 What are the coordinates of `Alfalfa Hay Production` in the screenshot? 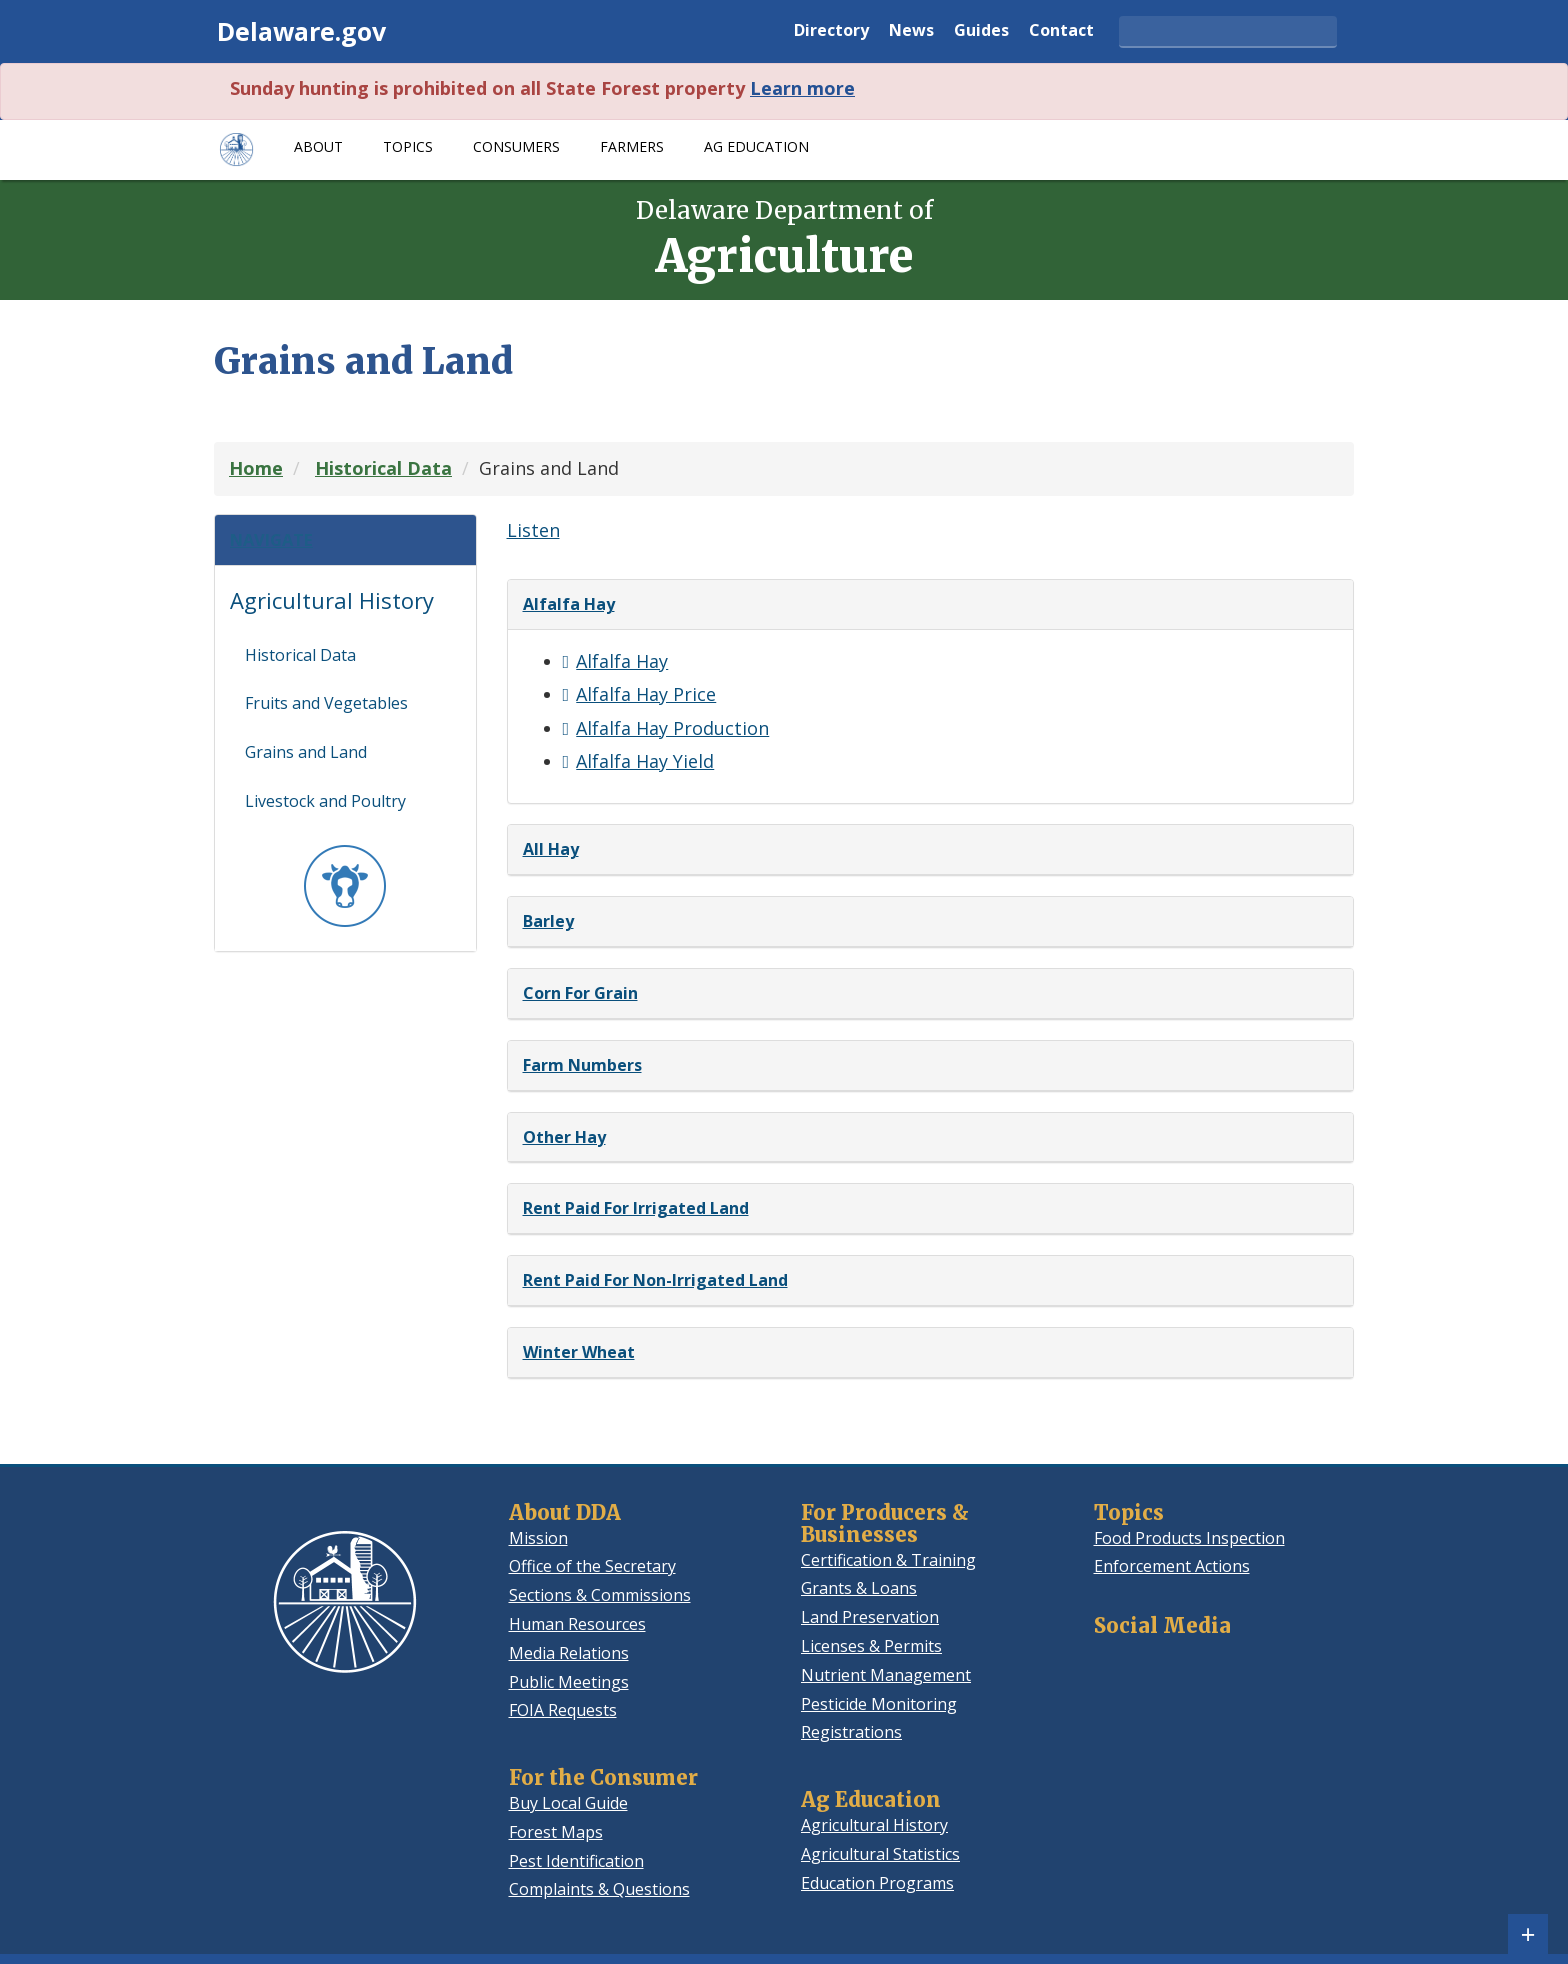 It's located at (672, 728).